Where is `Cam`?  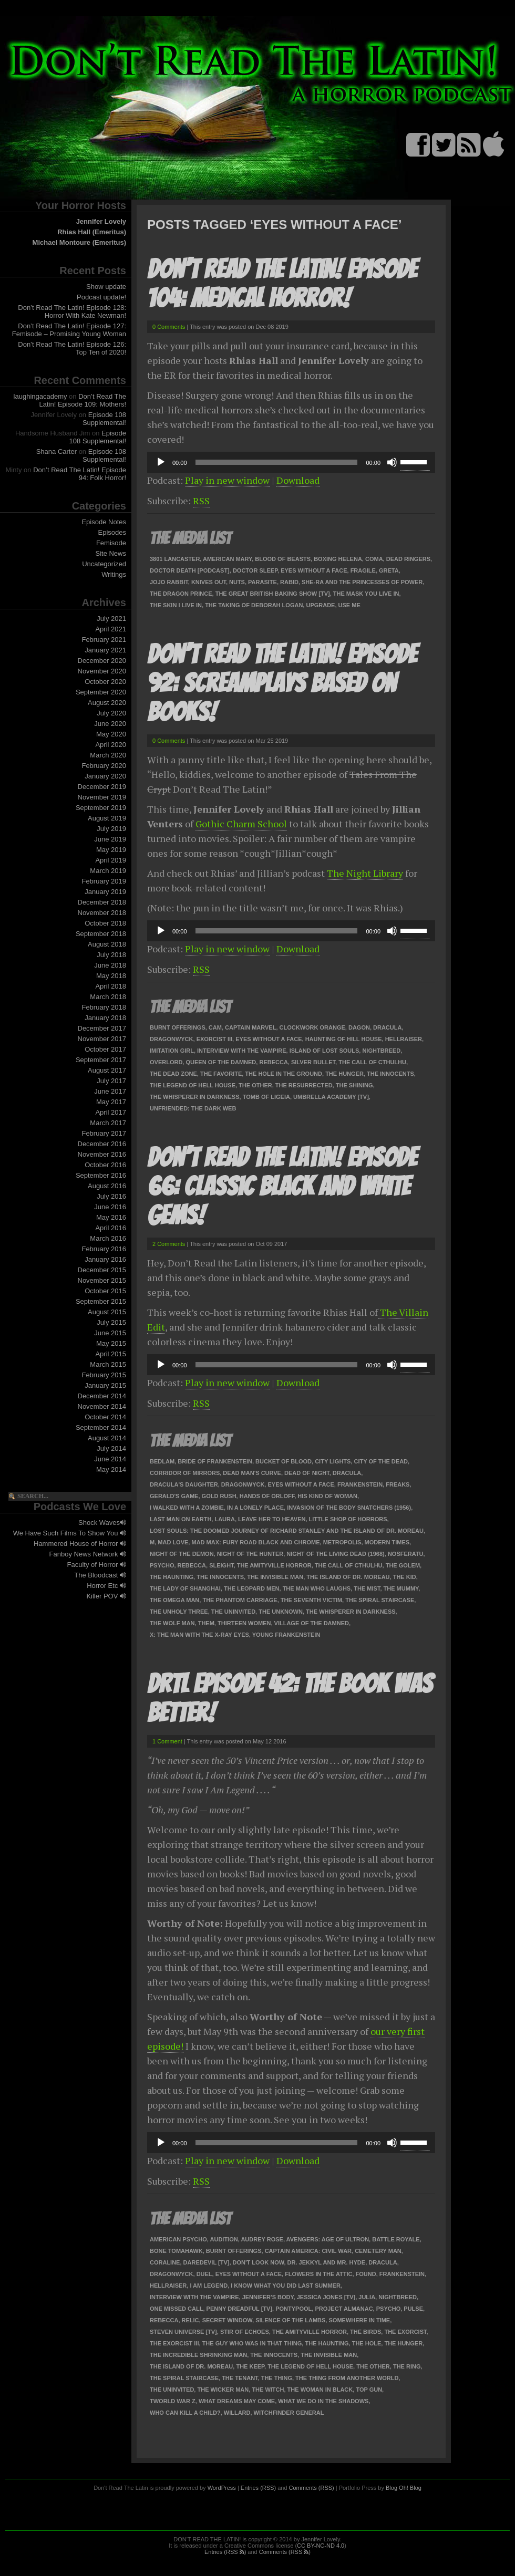 Cam is located at coordinates (215, 1027).